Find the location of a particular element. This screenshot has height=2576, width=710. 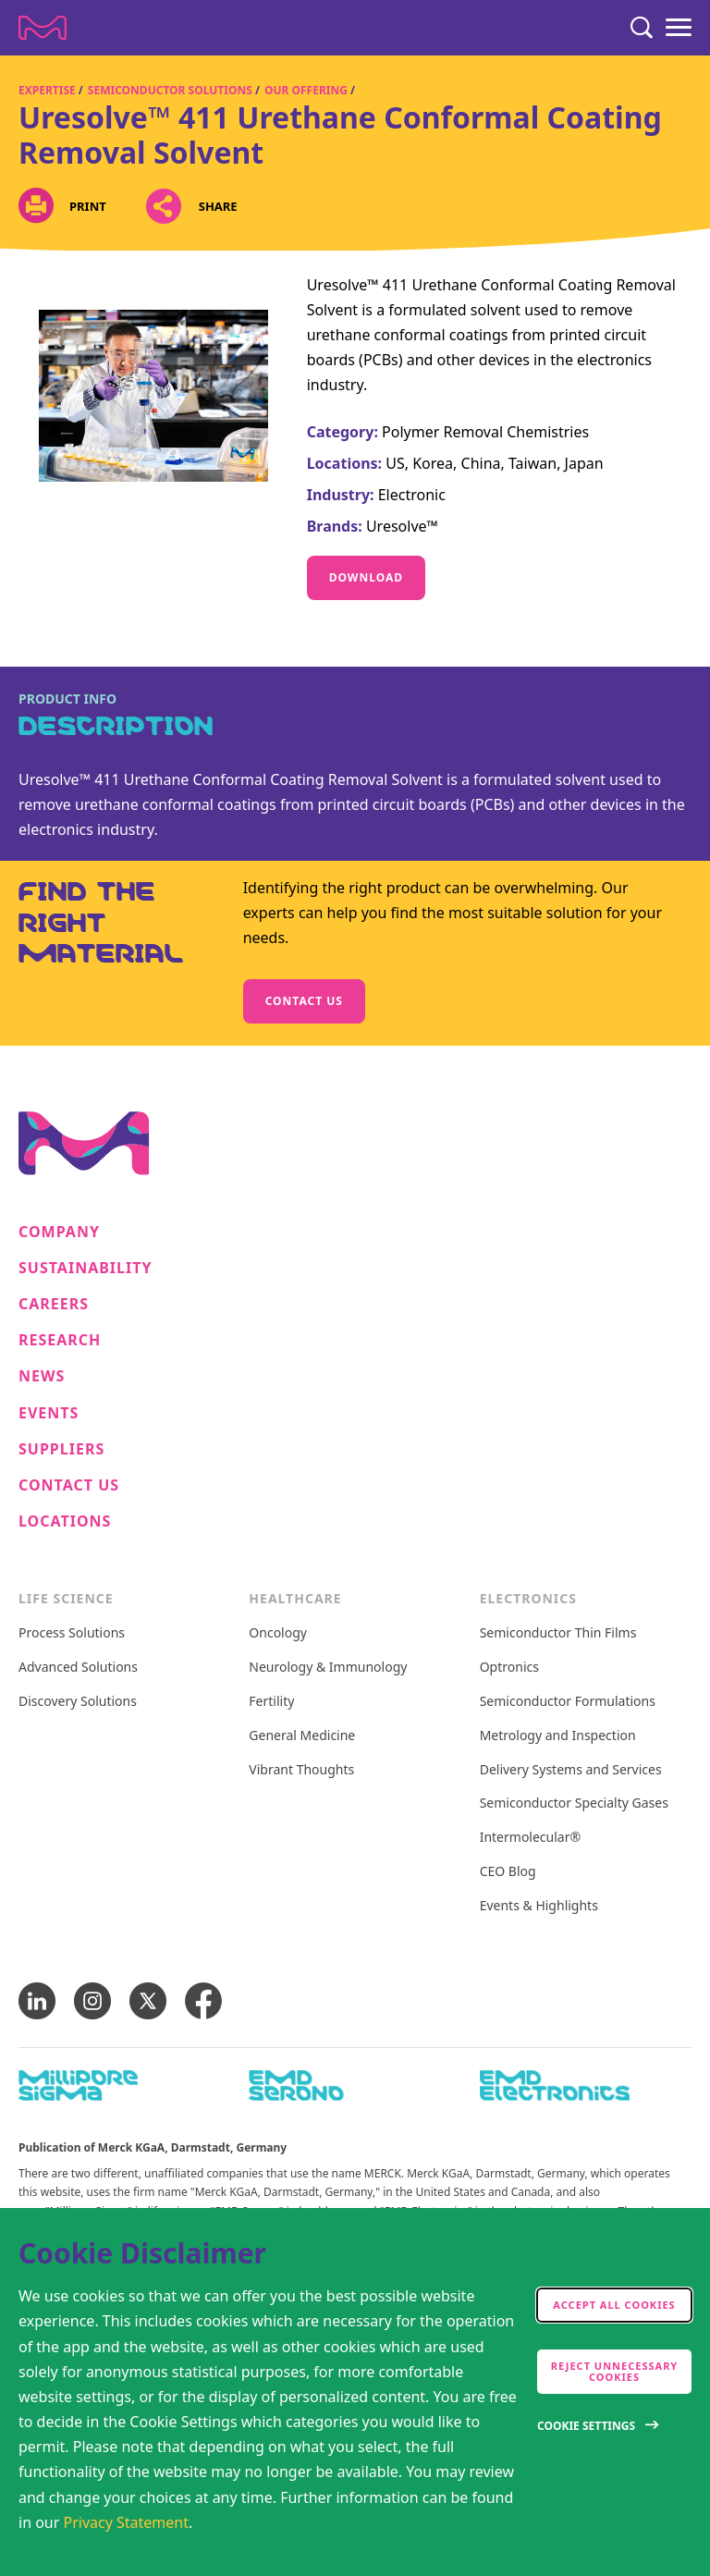

[Search] is located at coordinates (641, 28).